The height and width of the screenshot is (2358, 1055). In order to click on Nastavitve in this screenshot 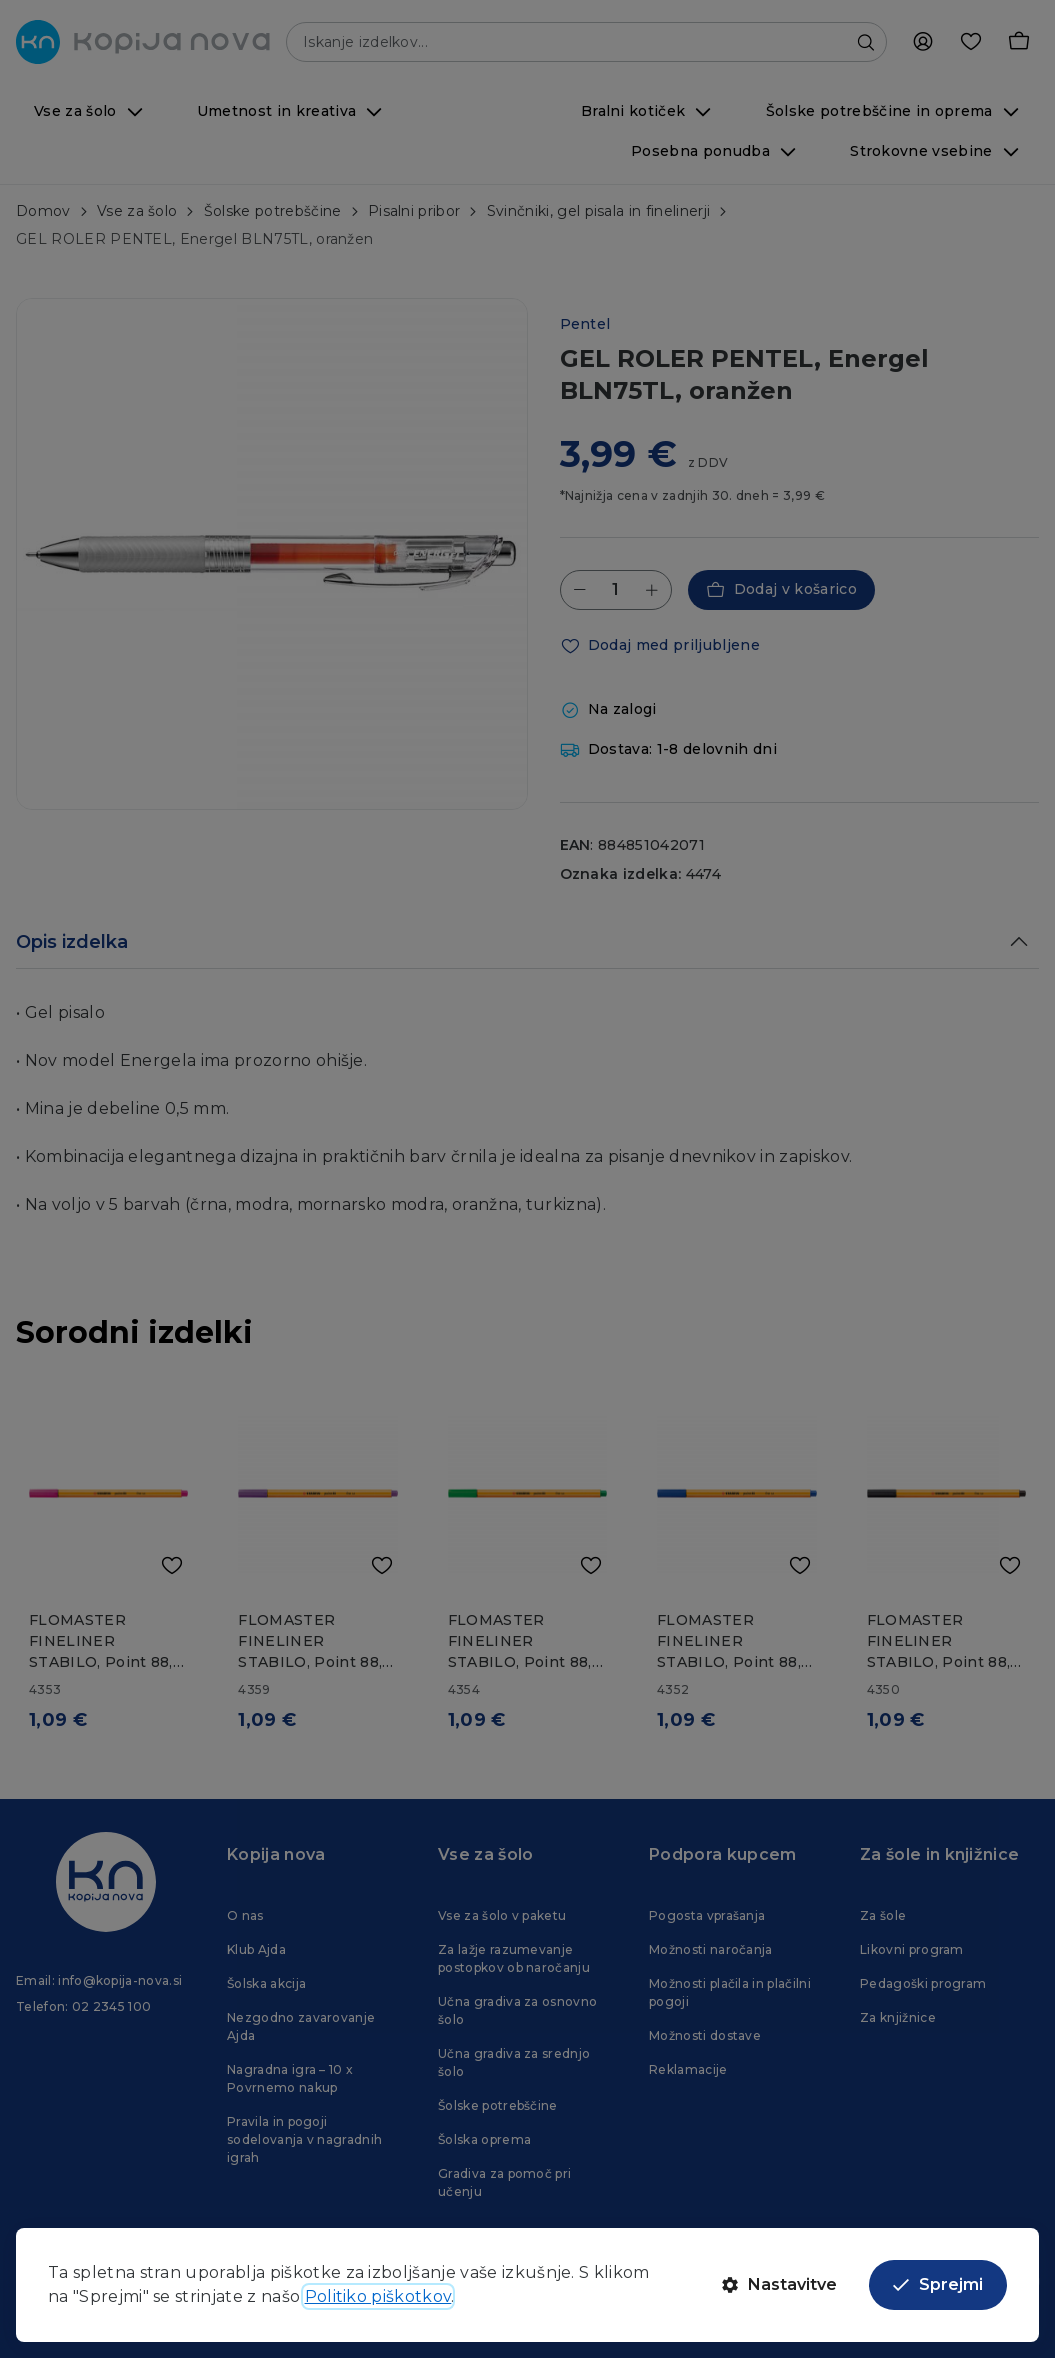, I will do `click(779, 2284)`.